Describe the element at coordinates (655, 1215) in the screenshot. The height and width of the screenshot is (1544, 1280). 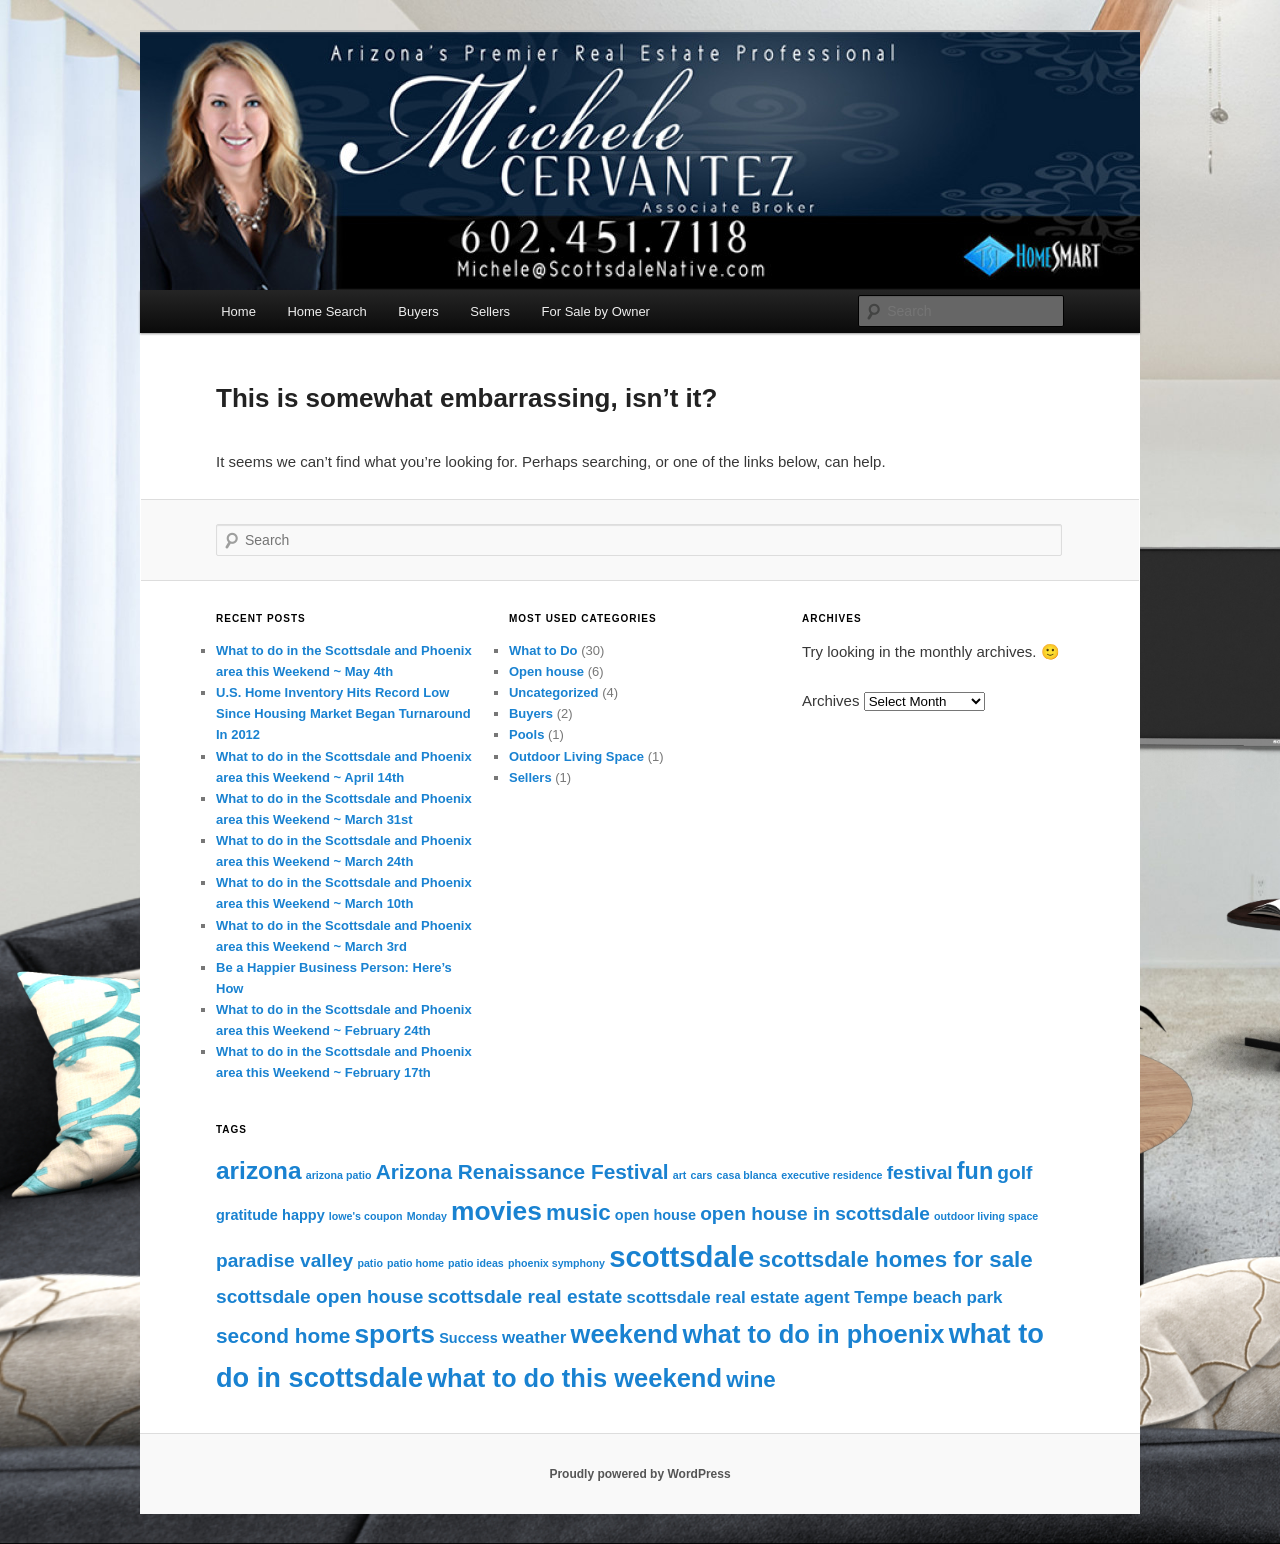
I see `open house` at that location.